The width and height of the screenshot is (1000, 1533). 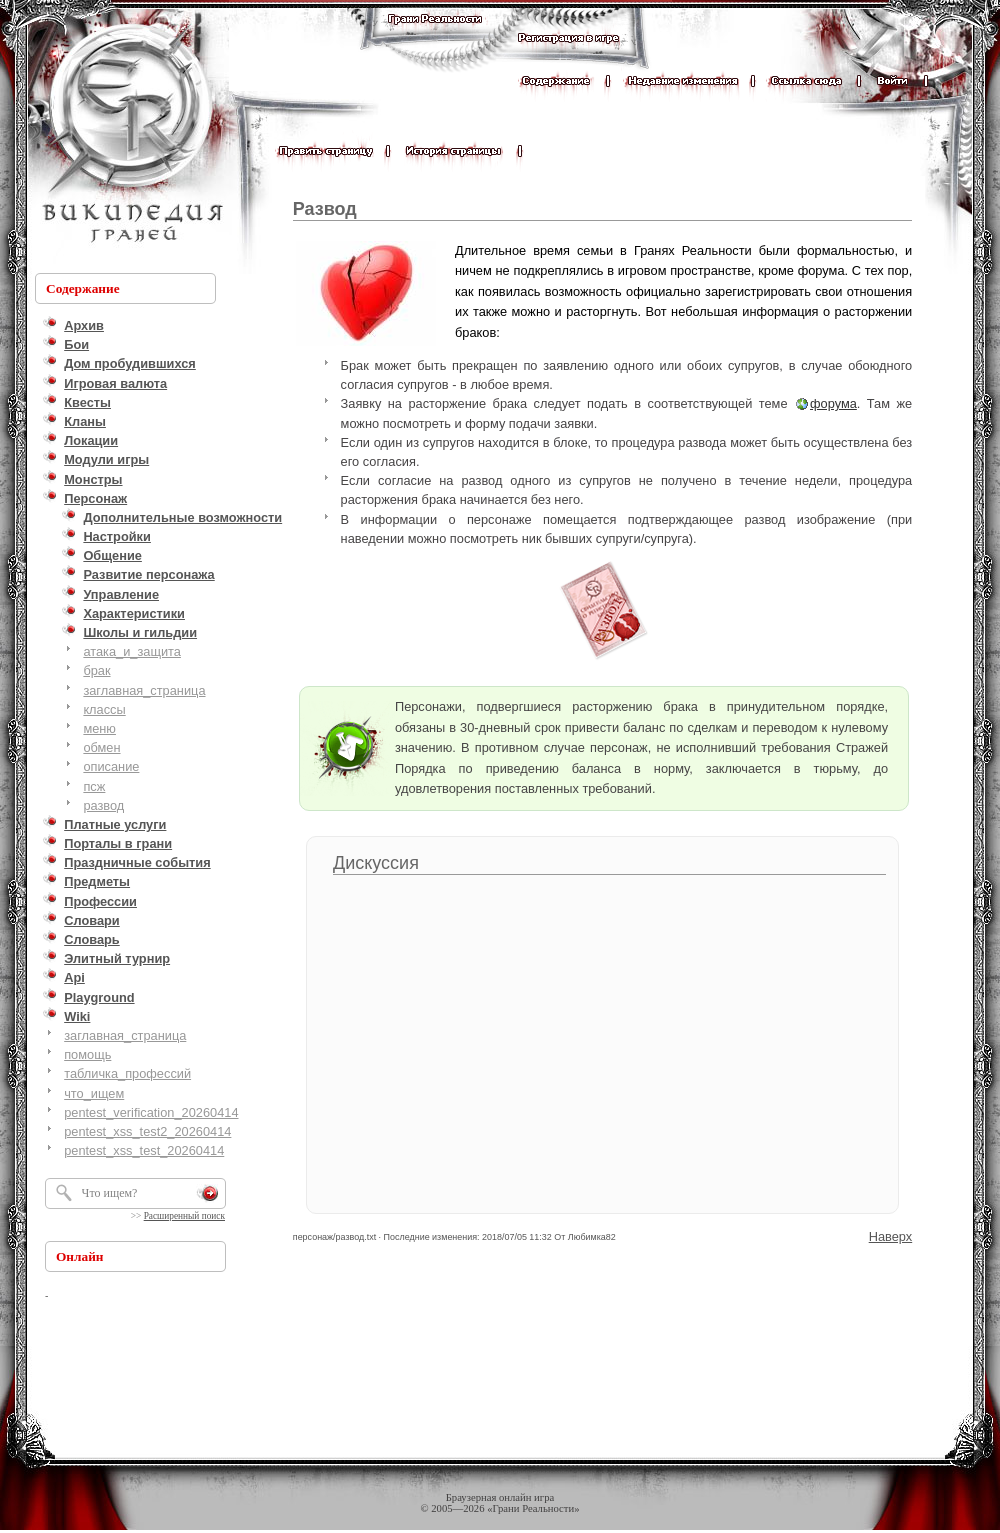 I want to click on заглавная_страница, so click(x=144, y=690).